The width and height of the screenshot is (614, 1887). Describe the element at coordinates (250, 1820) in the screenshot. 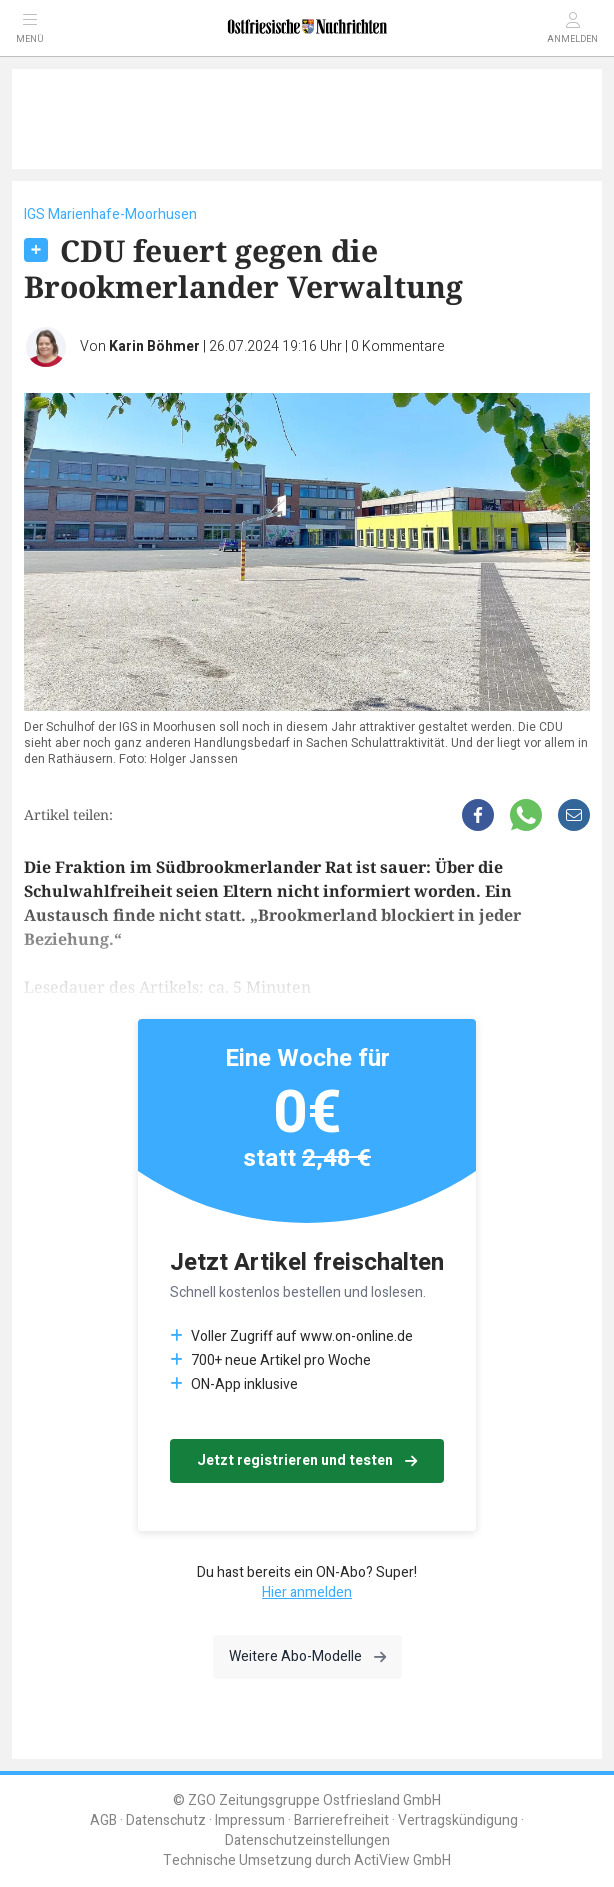

I see `Impressum` at that location.